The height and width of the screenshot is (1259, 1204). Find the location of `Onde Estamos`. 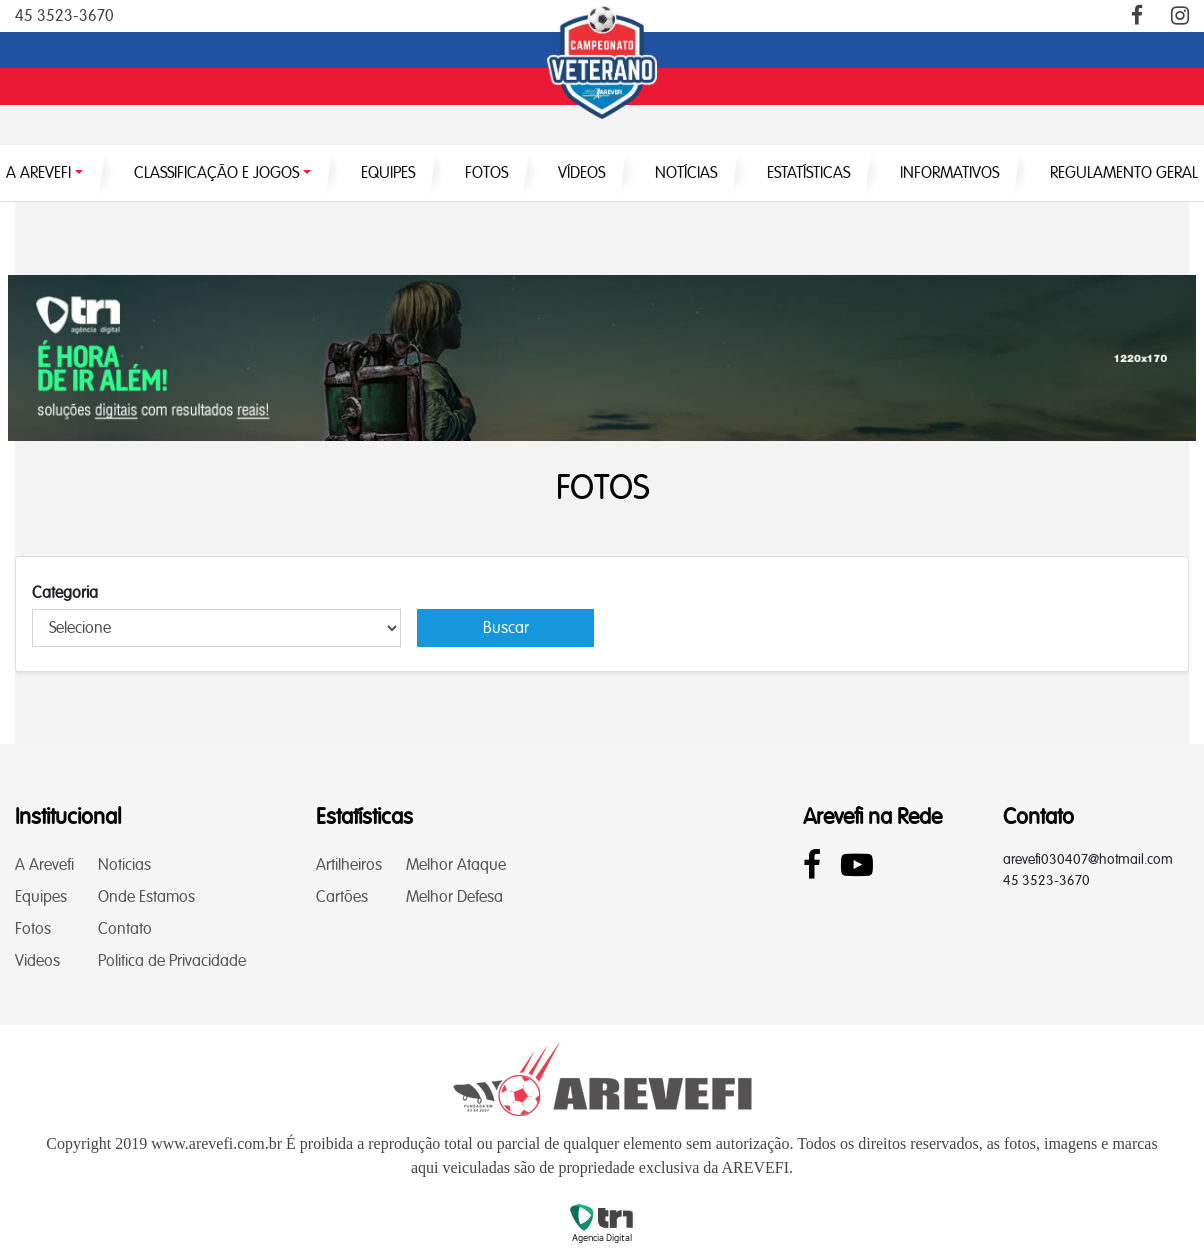

Onde Estamos is located at coordinates (146, 896).